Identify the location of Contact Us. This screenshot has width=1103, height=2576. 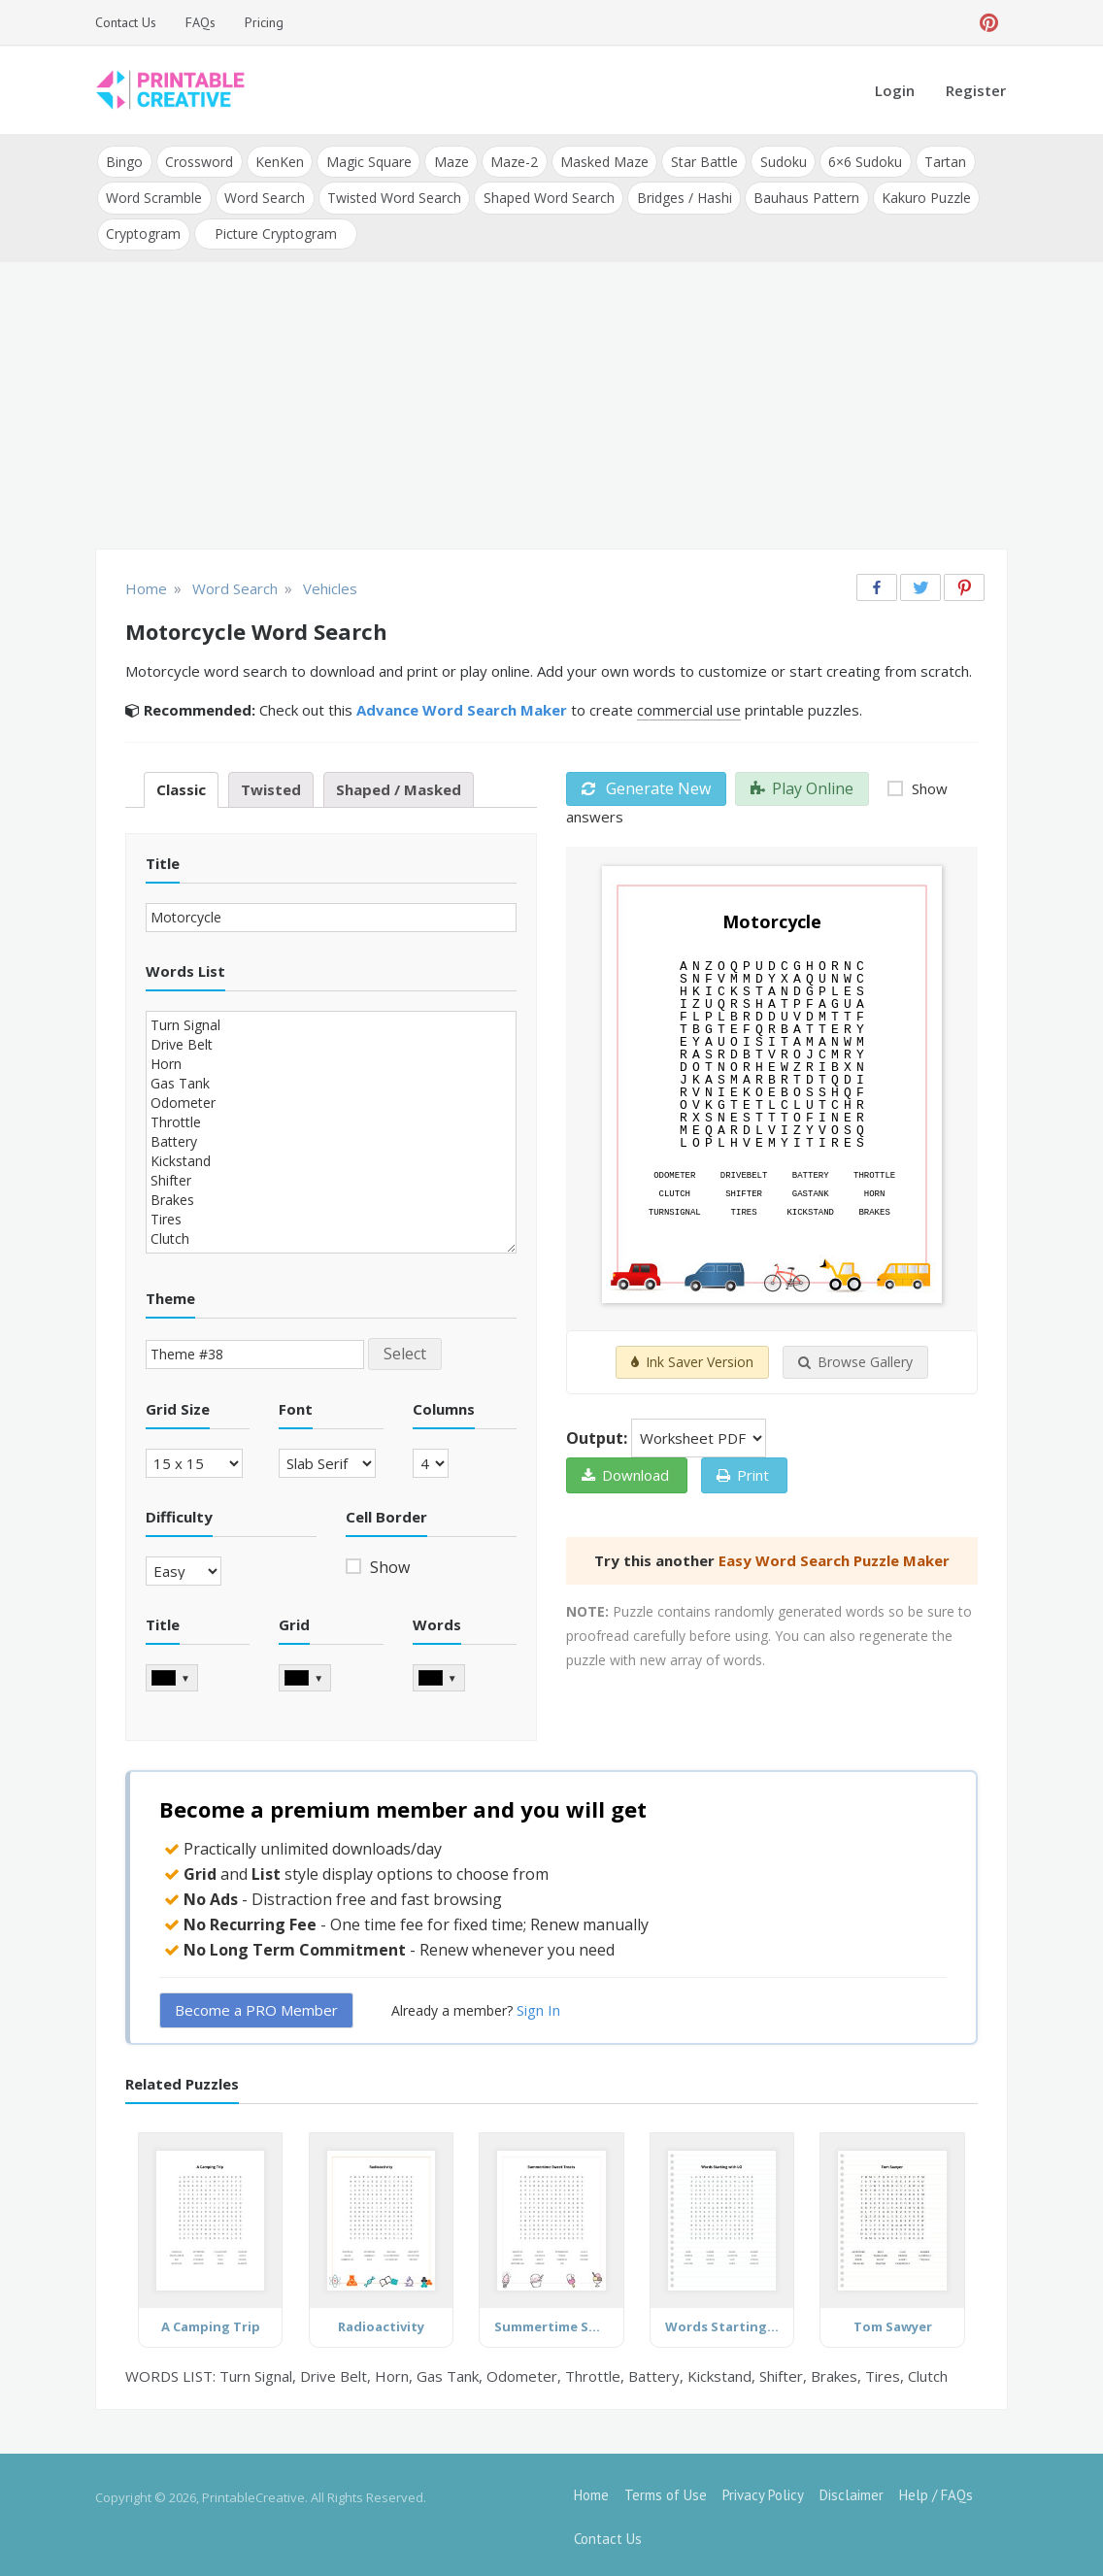
(125, 22).